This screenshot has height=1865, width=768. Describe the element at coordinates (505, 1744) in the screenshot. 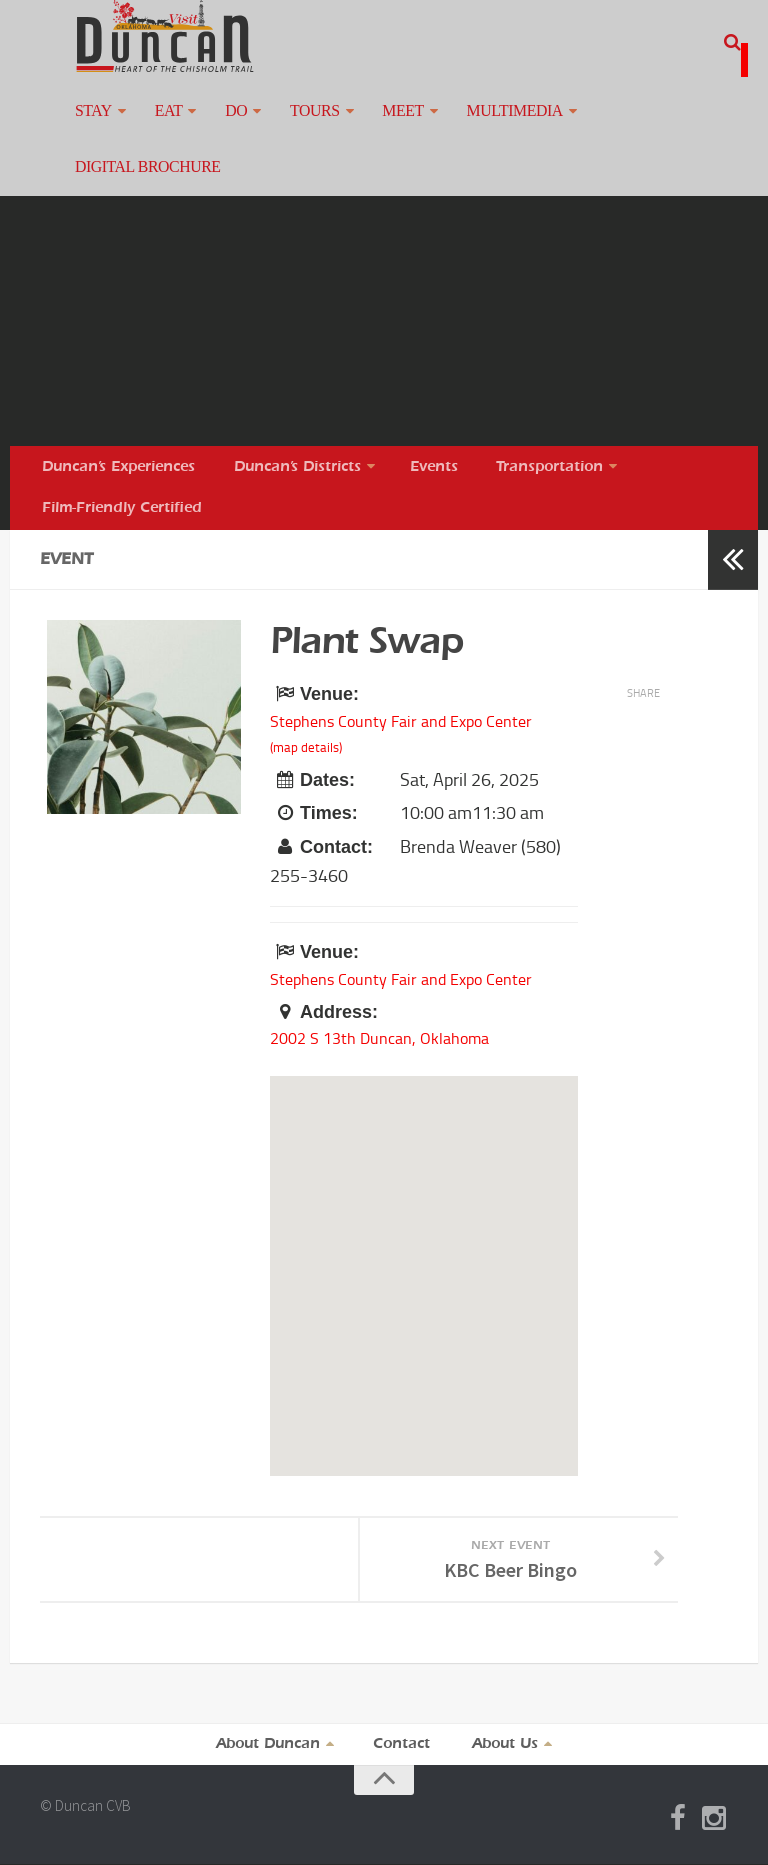

I see `About Us` at that location.